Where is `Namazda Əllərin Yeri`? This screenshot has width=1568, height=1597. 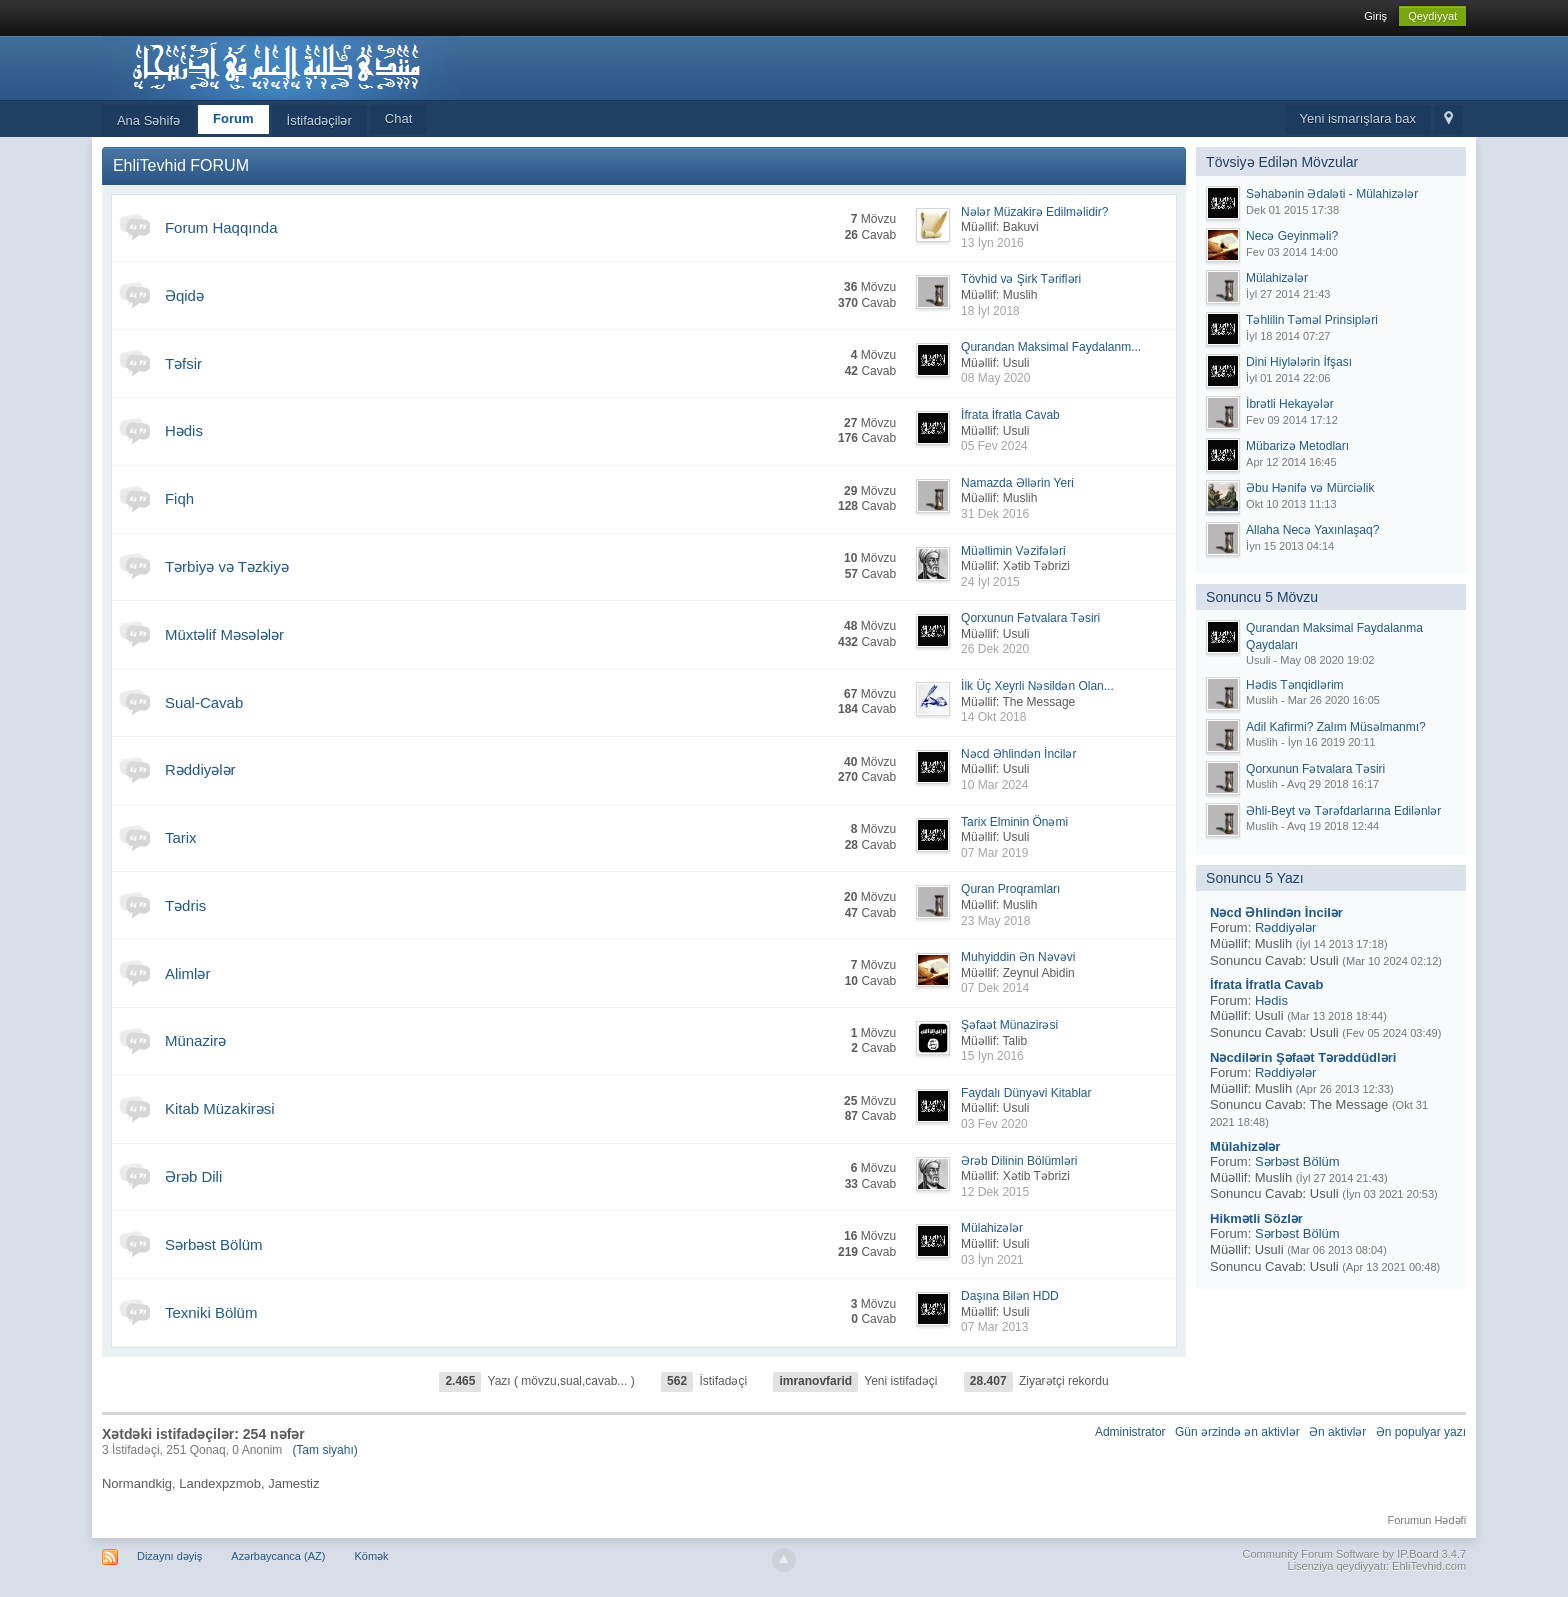 Namazda Əllərin Yeri is located at coordinates (1017, 483).